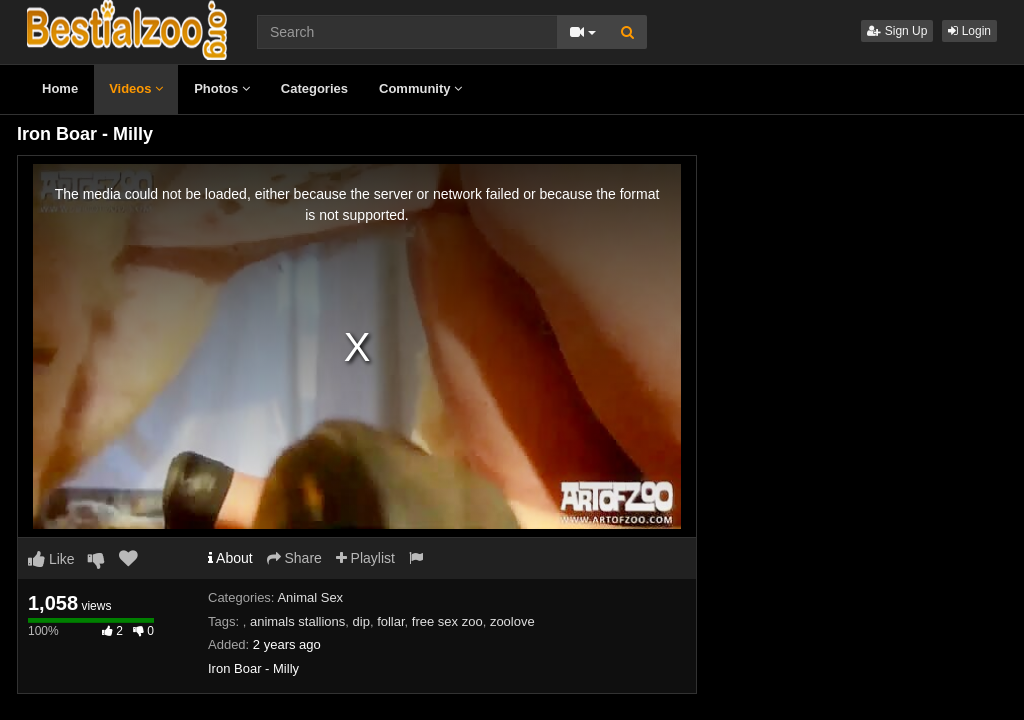 This screenshot has height=720, width=1024. What do you see at coordinates (310, 597) in the screenshot?
I see `Animal Sex` at bounding box center [310, 597].